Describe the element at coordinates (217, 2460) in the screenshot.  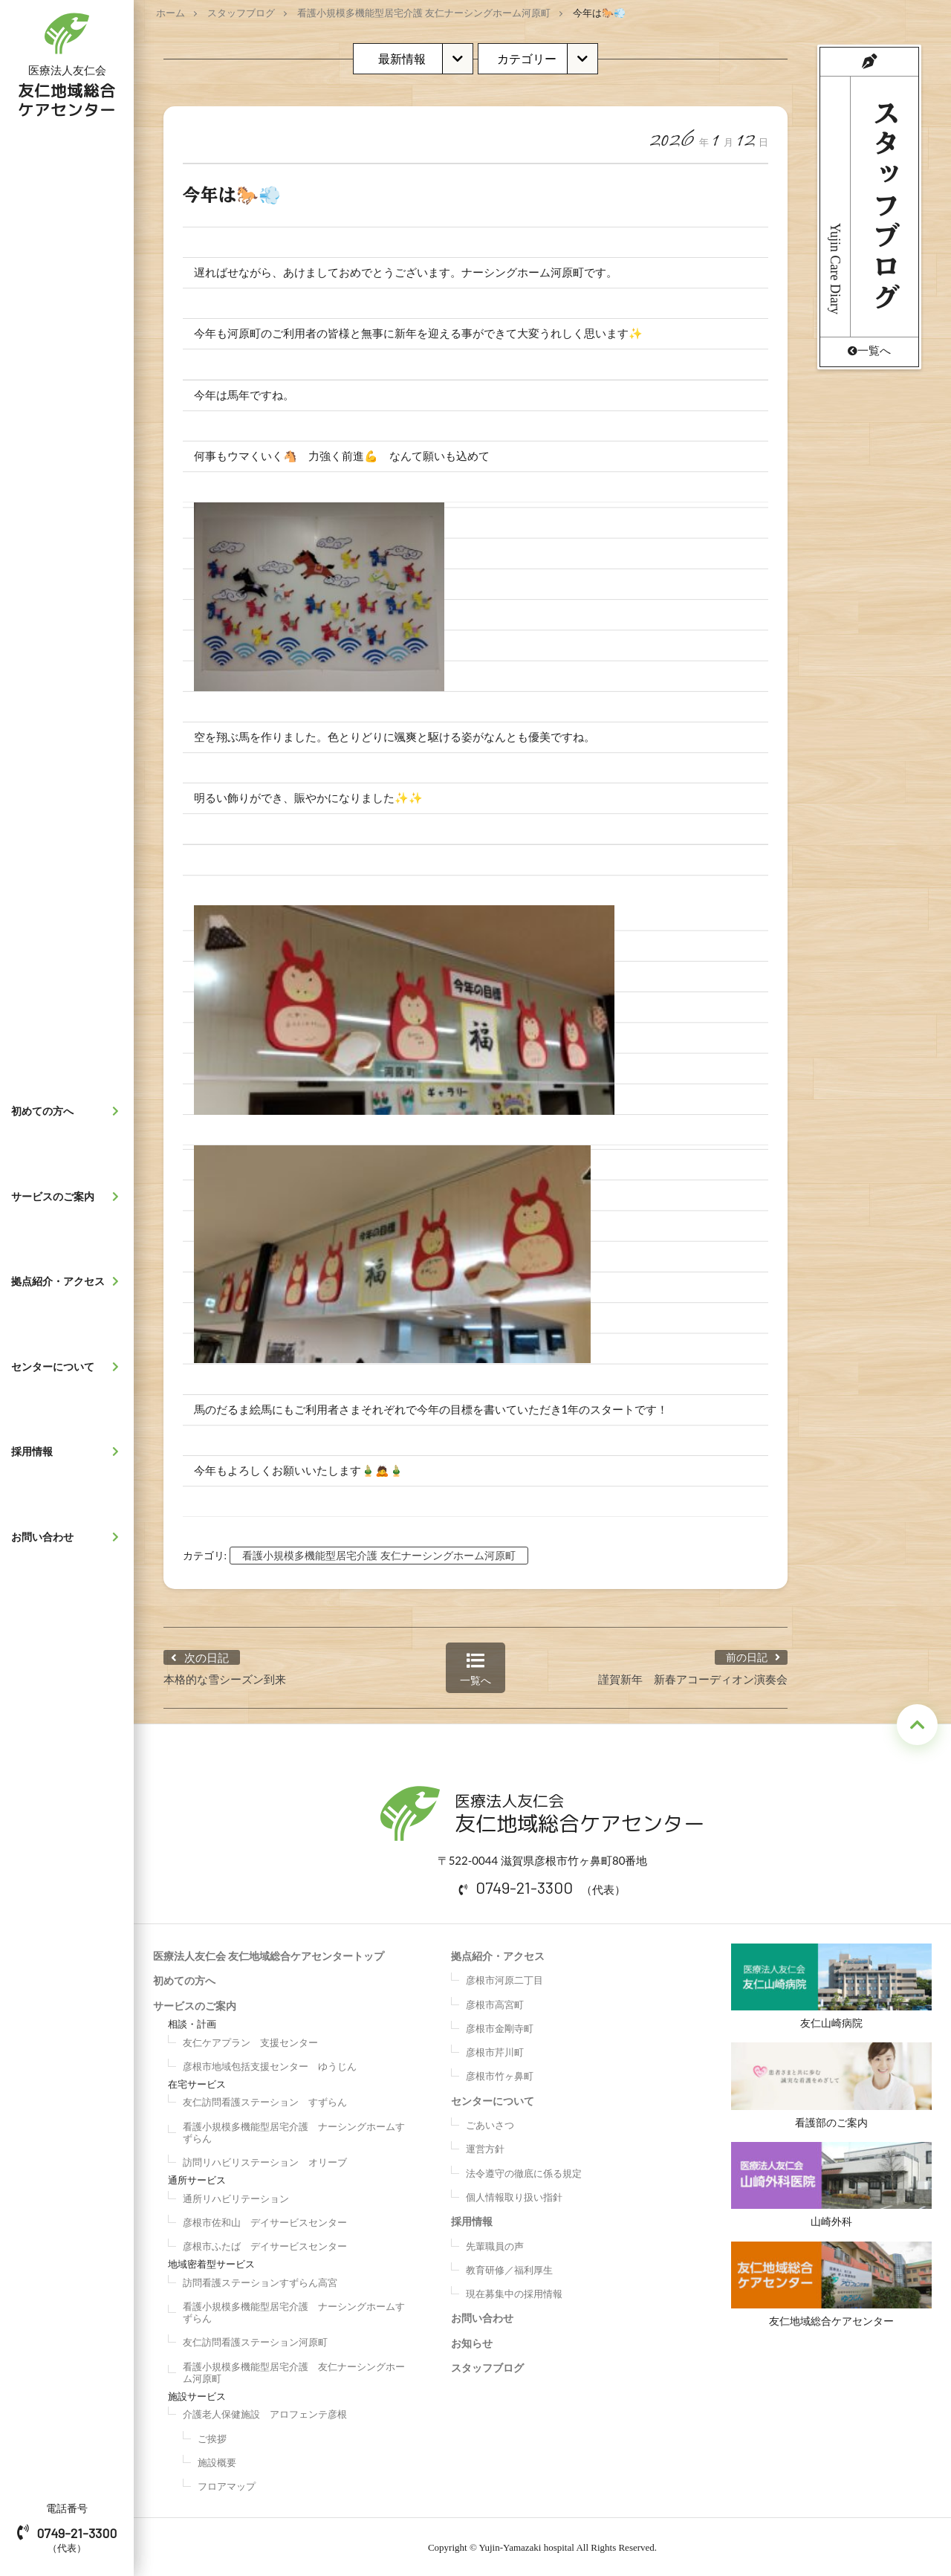
I see `施設概要` at that location.